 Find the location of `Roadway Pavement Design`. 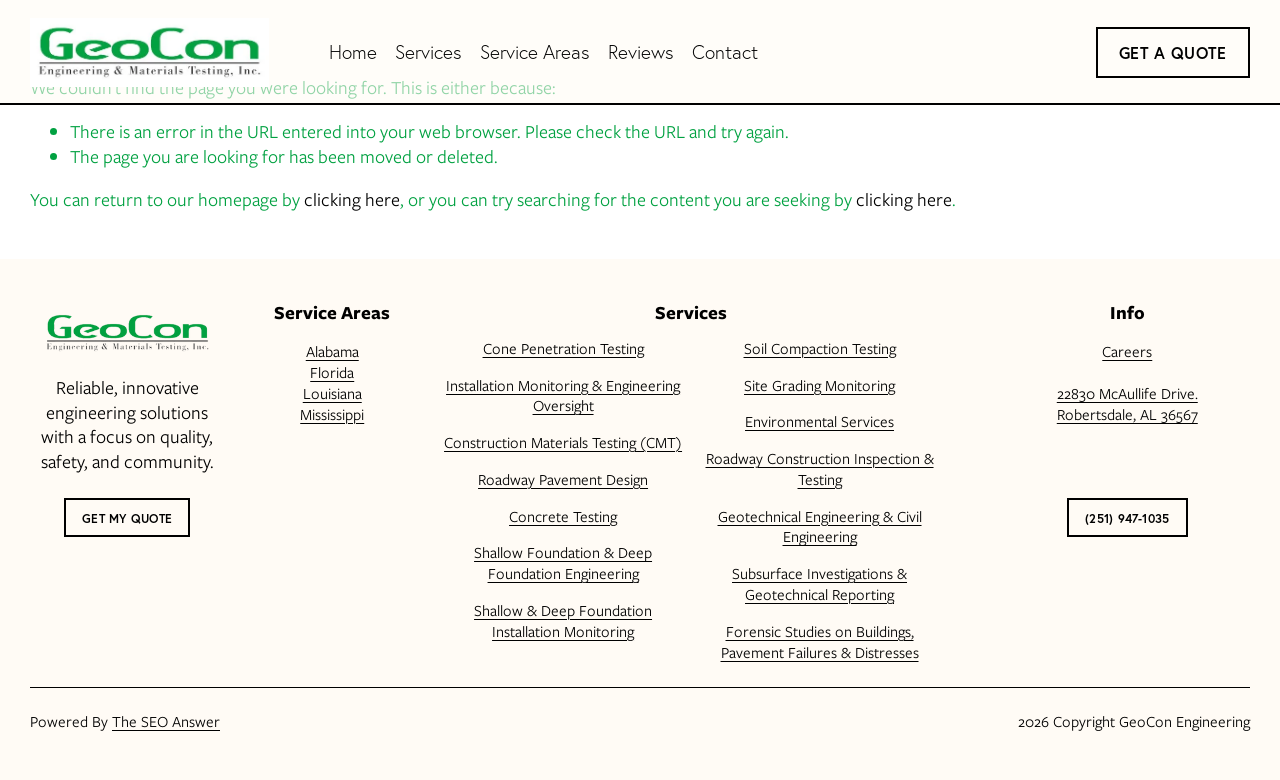

Roadway Pavement Design is located at coordinates (563, 480).